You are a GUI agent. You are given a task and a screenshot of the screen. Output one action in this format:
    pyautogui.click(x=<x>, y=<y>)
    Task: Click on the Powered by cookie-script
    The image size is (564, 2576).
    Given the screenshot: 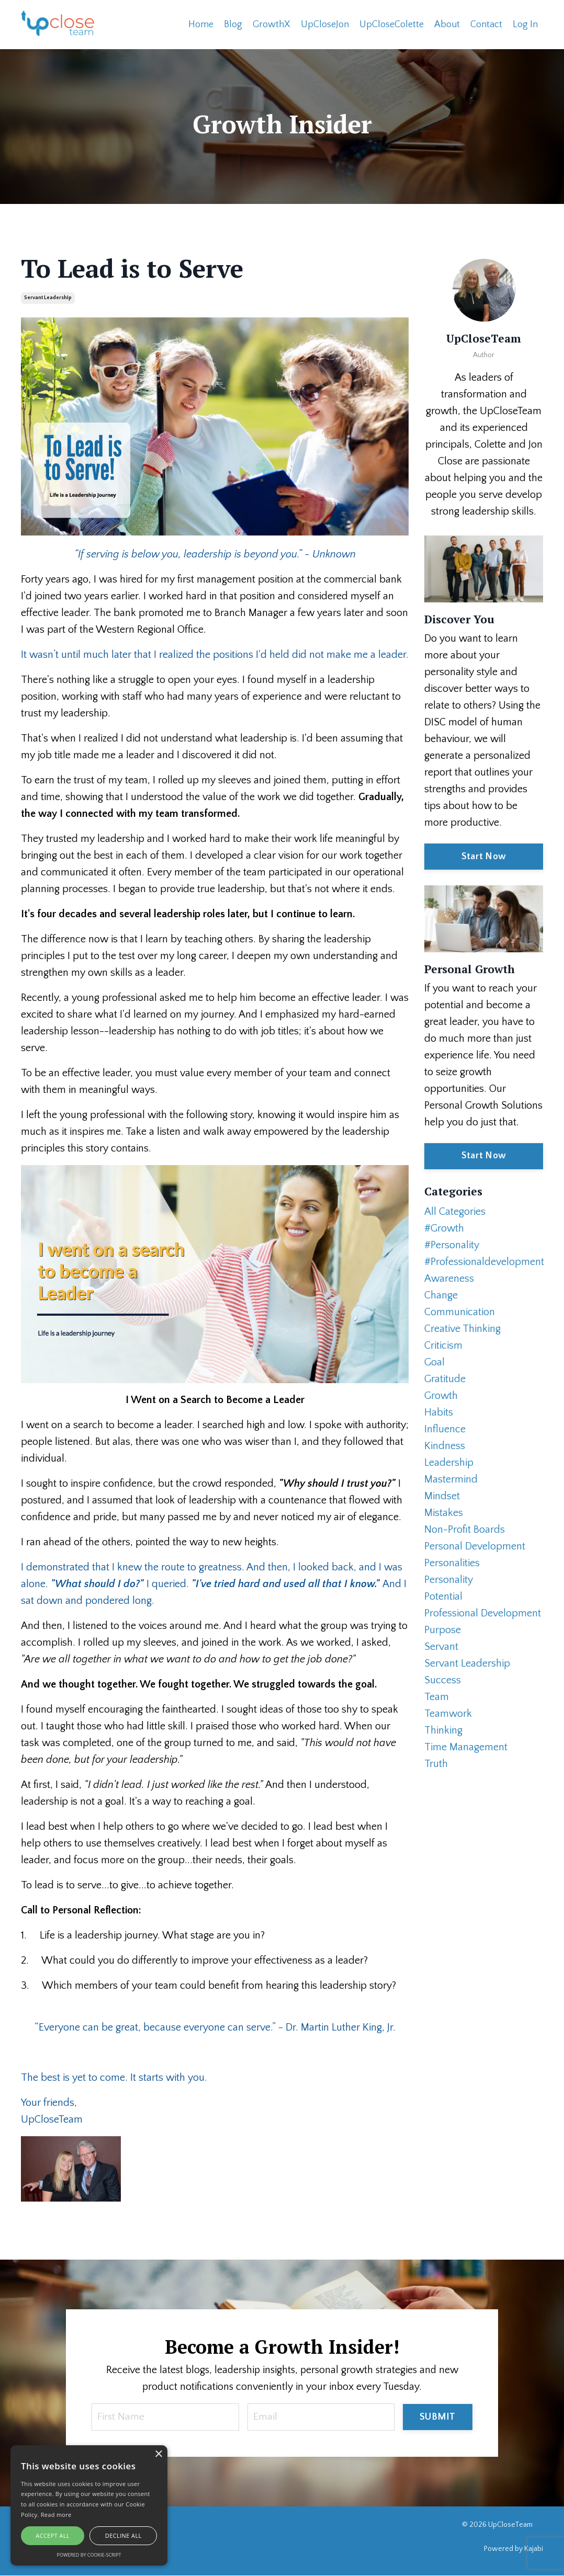 What is the action you would take?
    pyautogui.click(x=89, y=2554)
    